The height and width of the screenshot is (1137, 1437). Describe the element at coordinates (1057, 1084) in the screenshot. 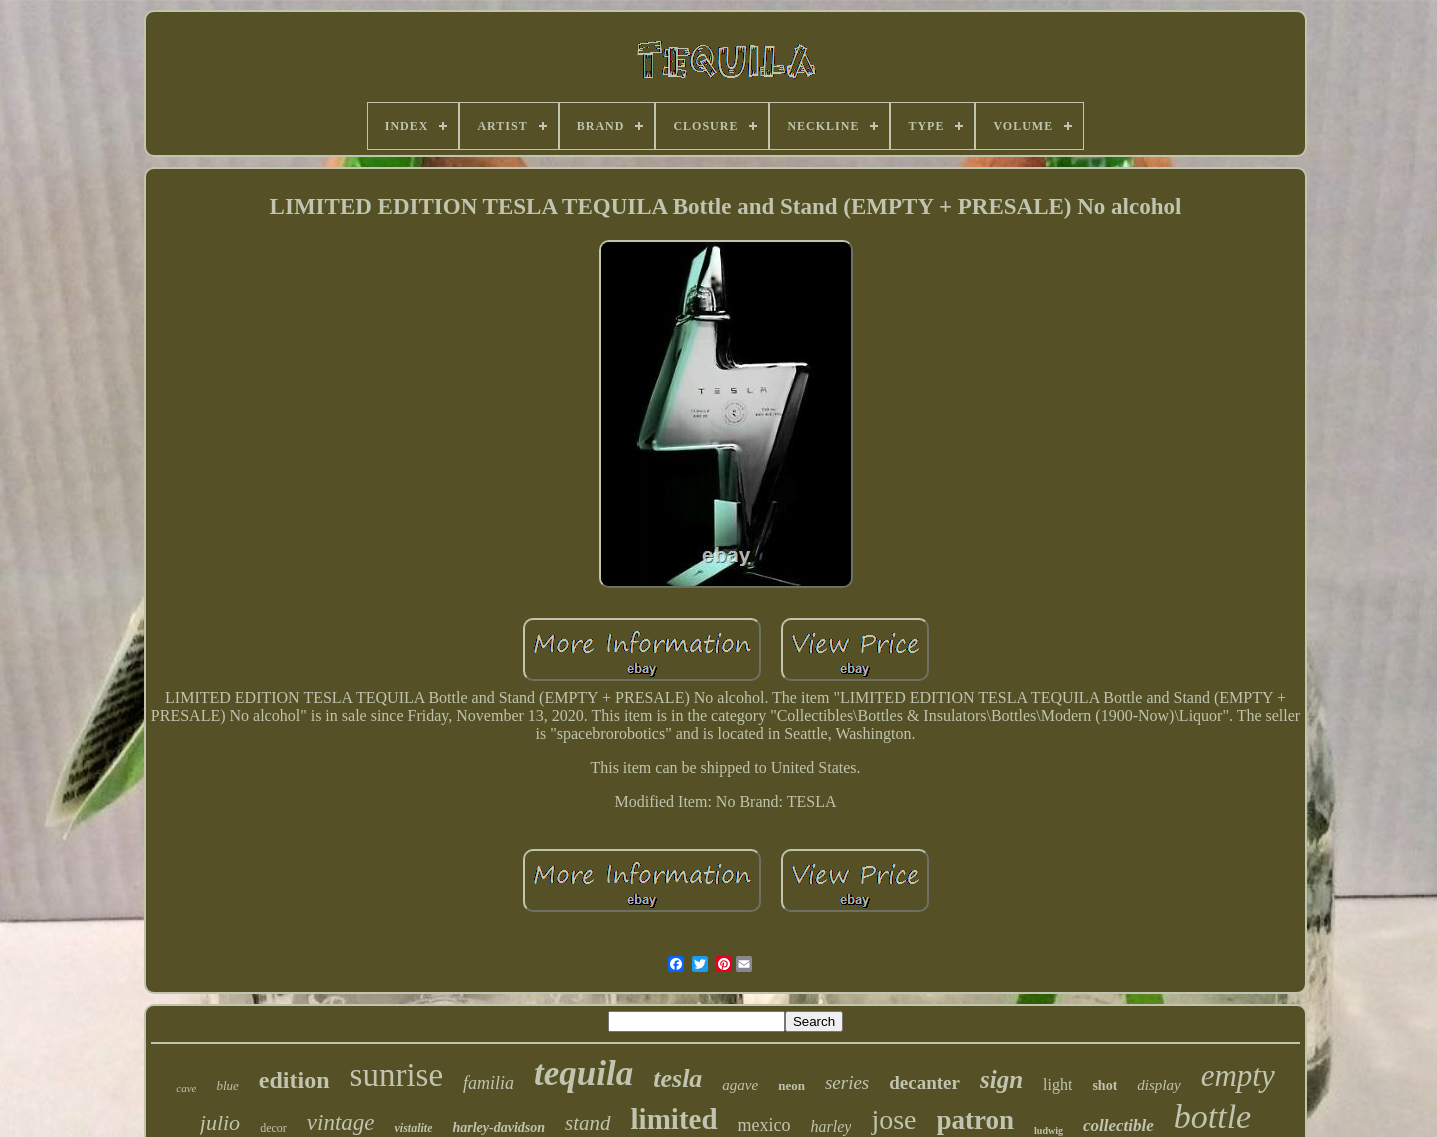

I see `light` at that location.